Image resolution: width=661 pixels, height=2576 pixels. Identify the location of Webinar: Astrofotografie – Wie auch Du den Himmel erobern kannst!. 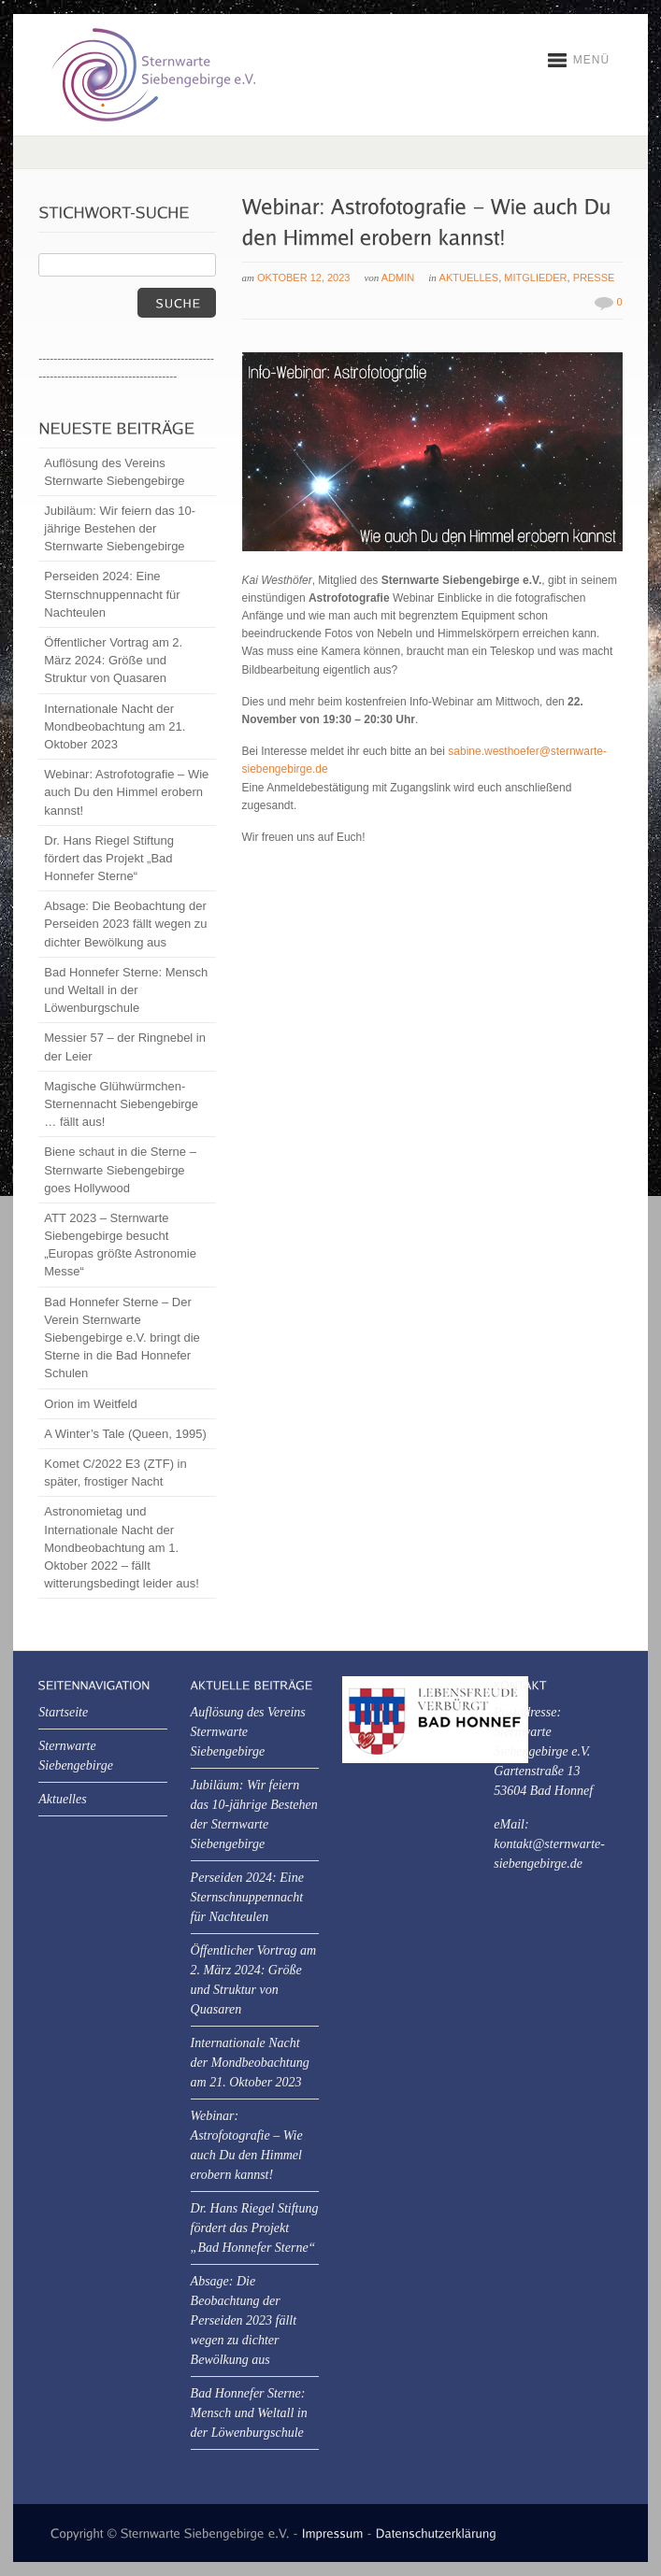
(126, 792).